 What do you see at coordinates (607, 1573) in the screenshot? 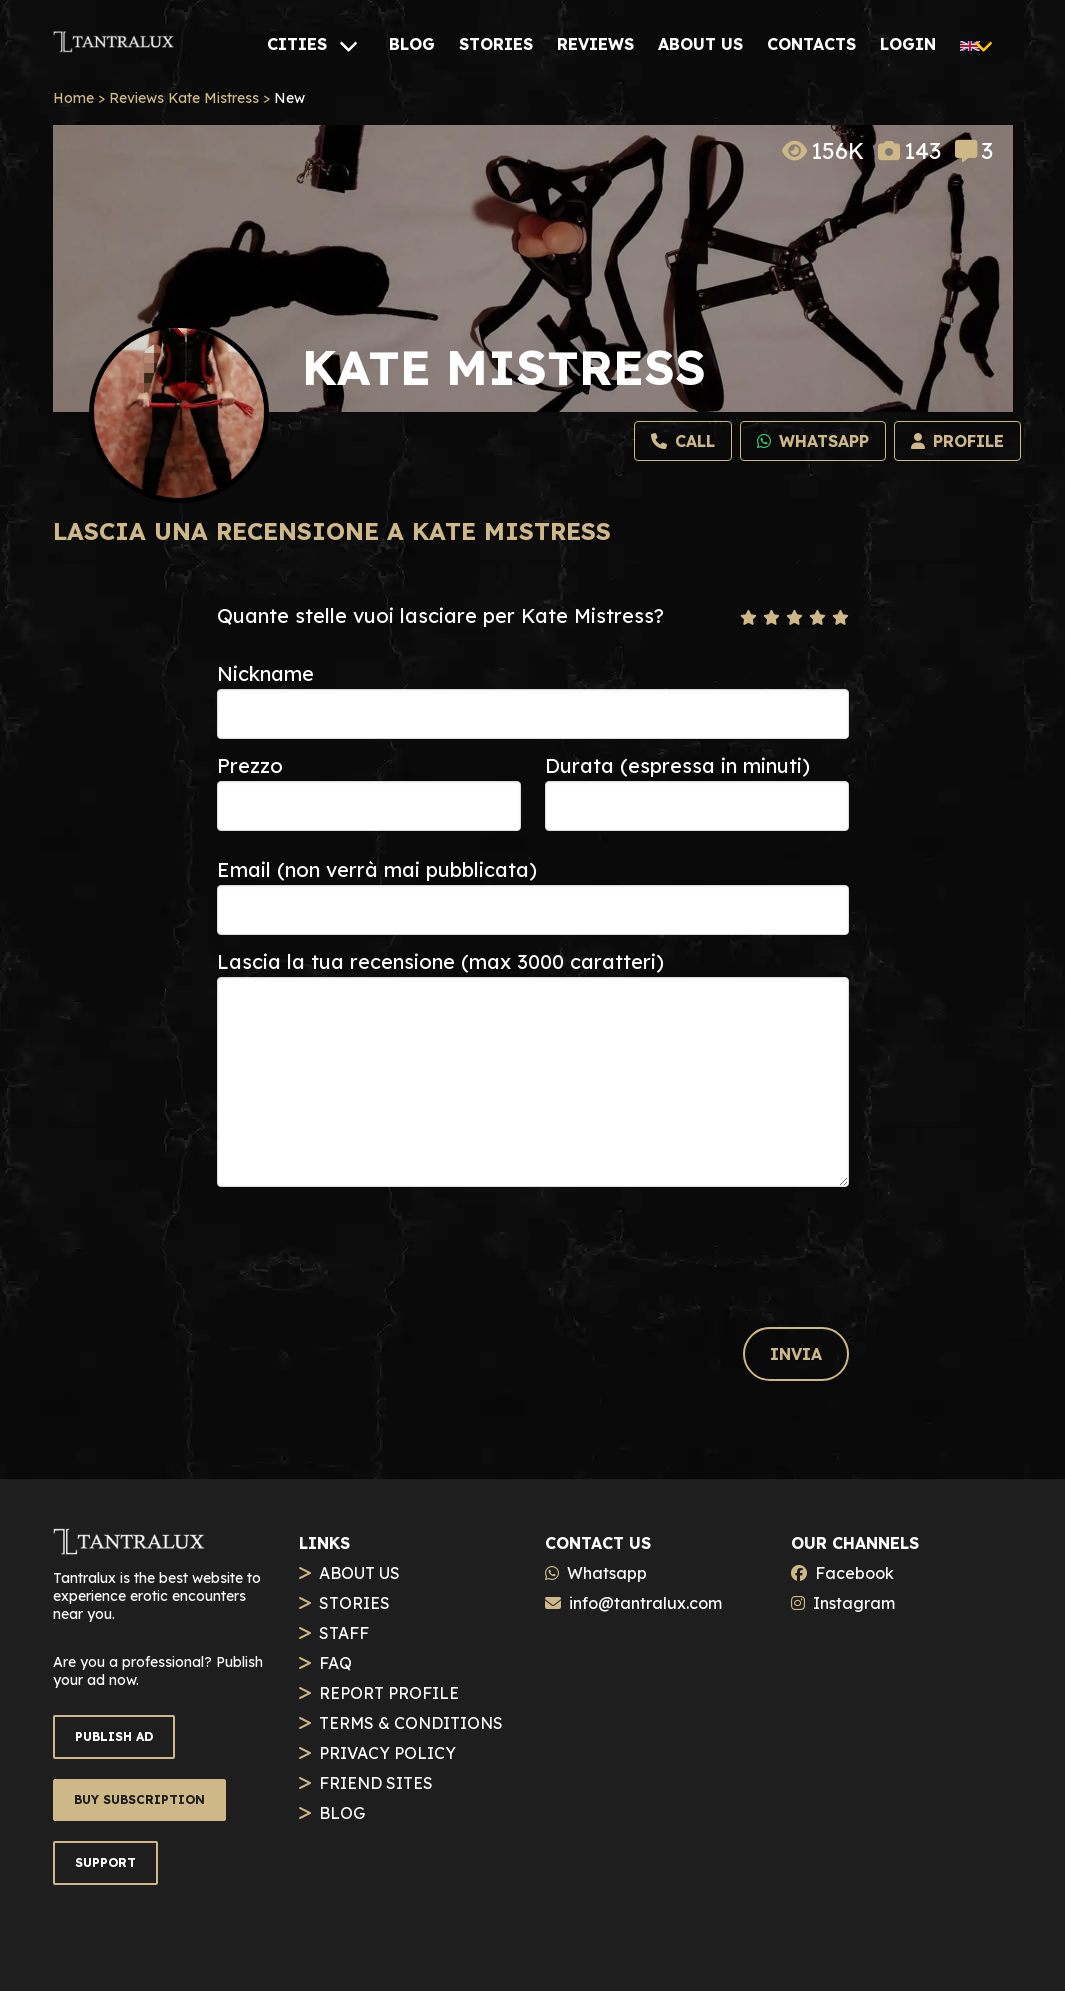
I see `Whatsapp` at bounding box center [607, 1573].